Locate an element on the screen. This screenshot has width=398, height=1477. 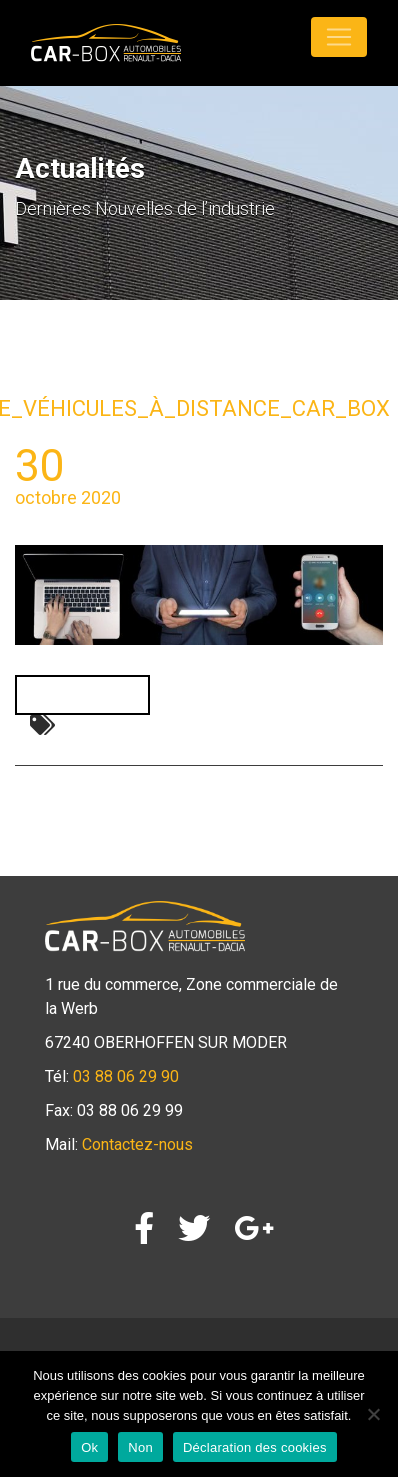
[Toggle navigation] is located at coordinates (339, 37).